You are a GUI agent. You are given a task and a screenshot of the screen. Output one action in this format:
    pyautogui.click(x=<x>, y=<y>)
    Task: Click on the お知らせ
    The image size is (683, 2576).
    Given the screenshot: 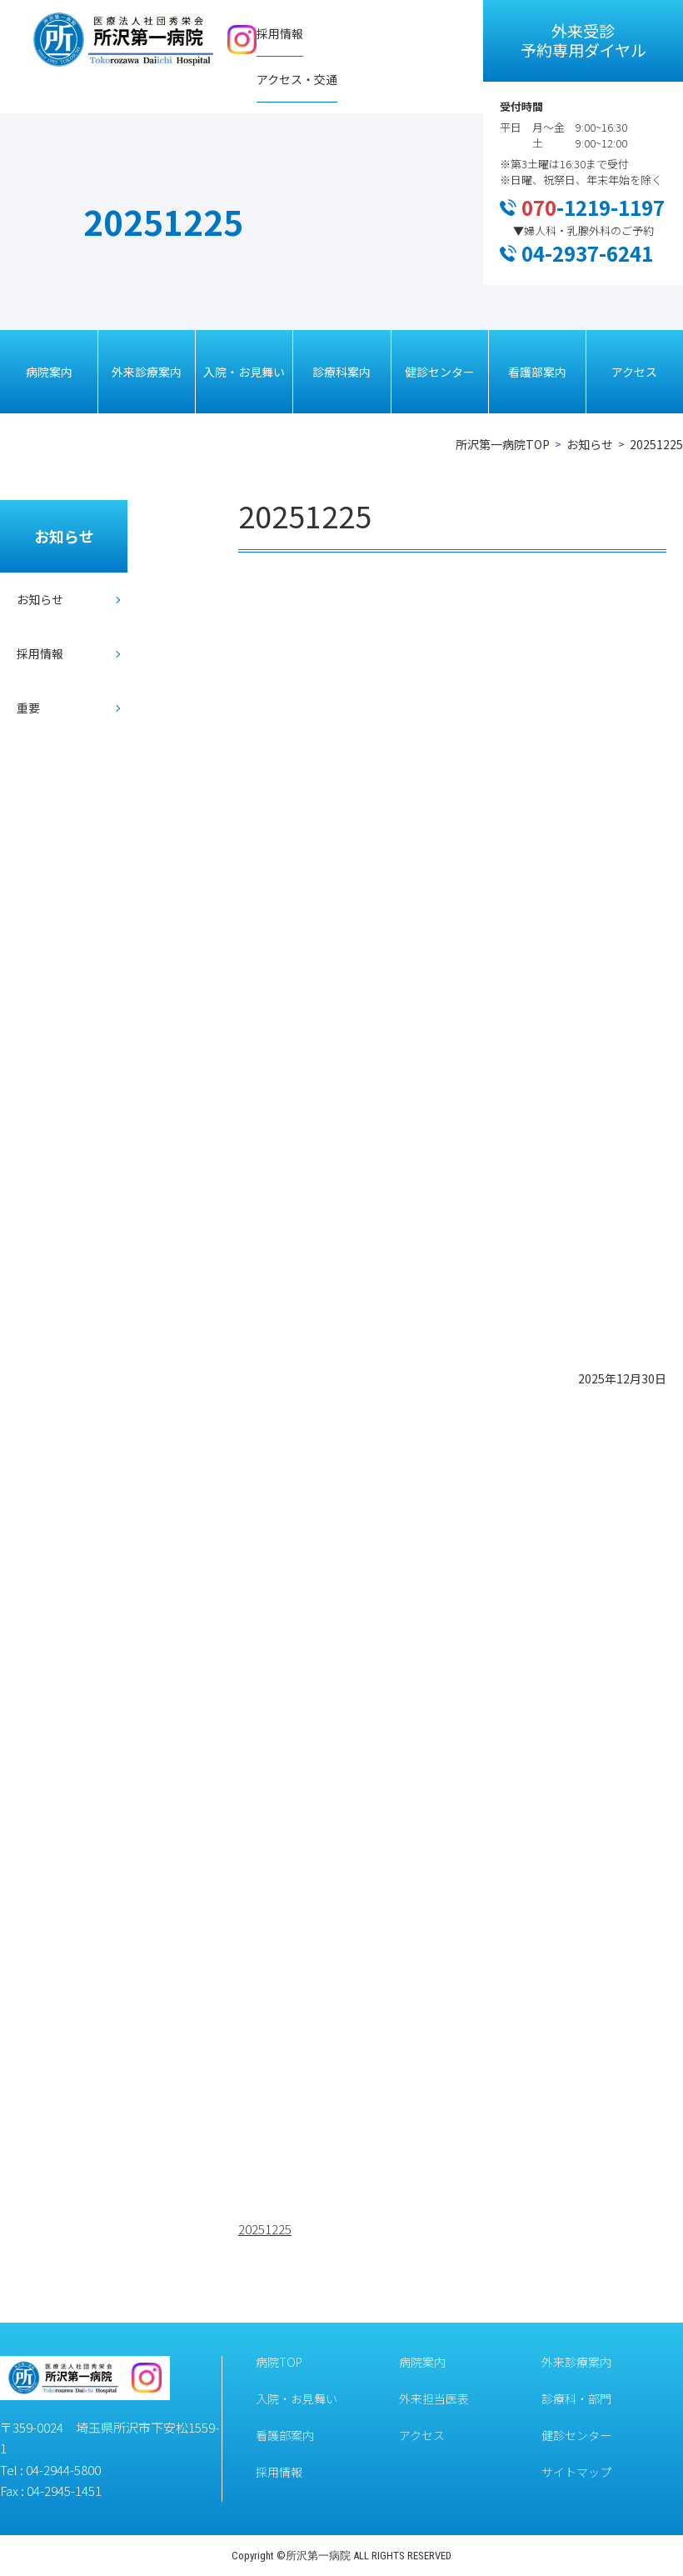 What is the action you would take?
    pyautogui.click(x=589, y=444)
    